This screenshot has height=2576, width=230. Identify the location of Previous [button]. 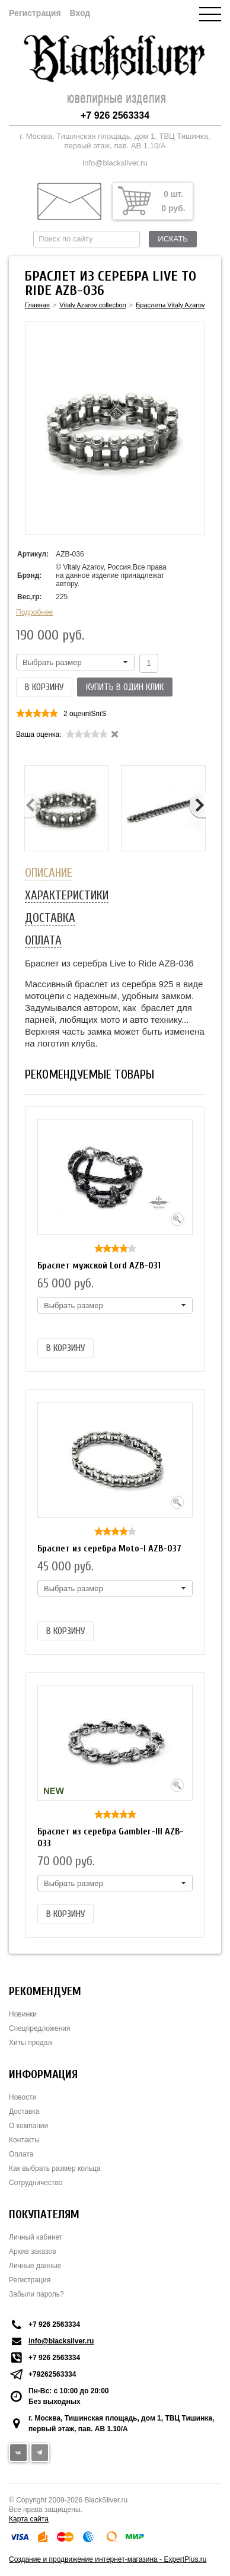
(32, 806).